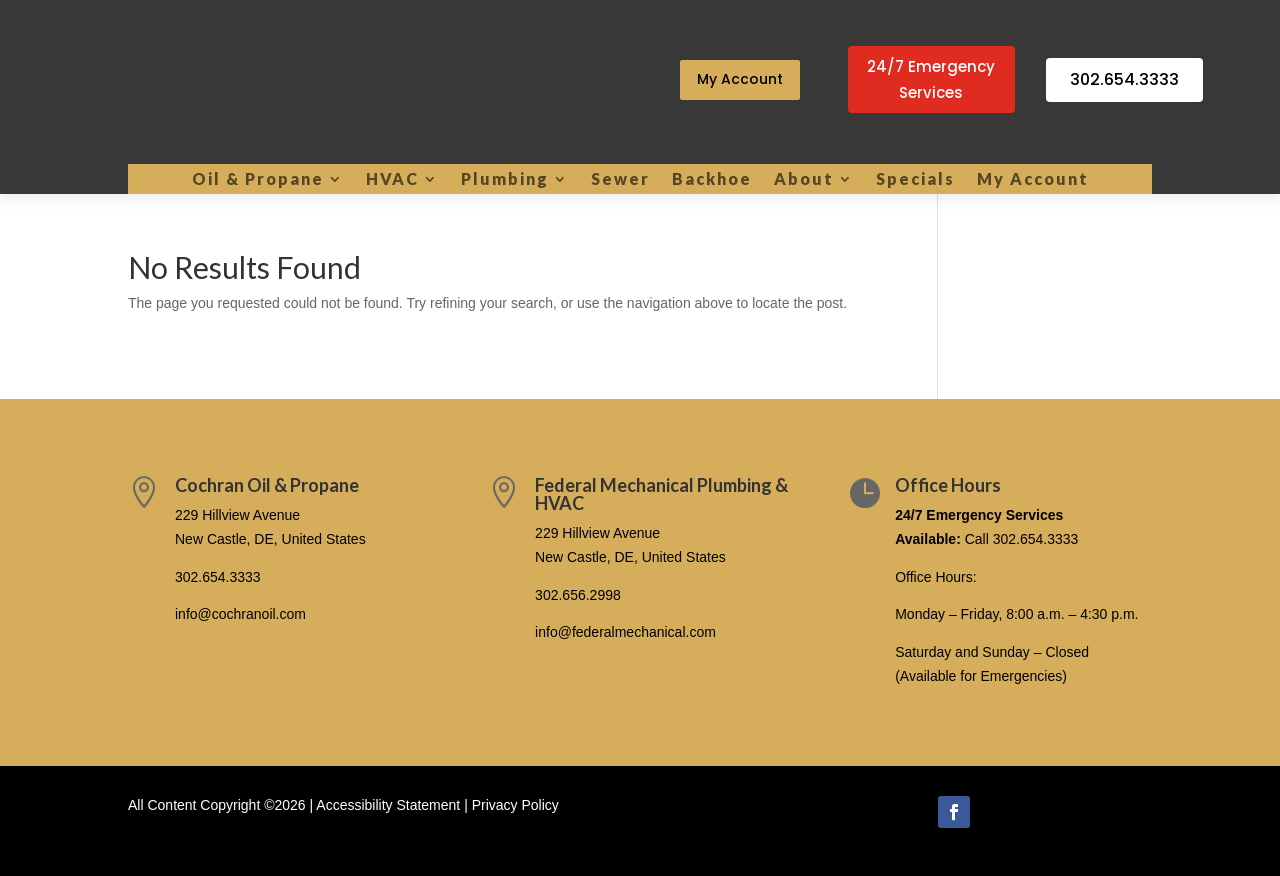  Describe the element at coordinates (515, 805) in the screenshot. I see `Privacy Policy [link]` at that location.